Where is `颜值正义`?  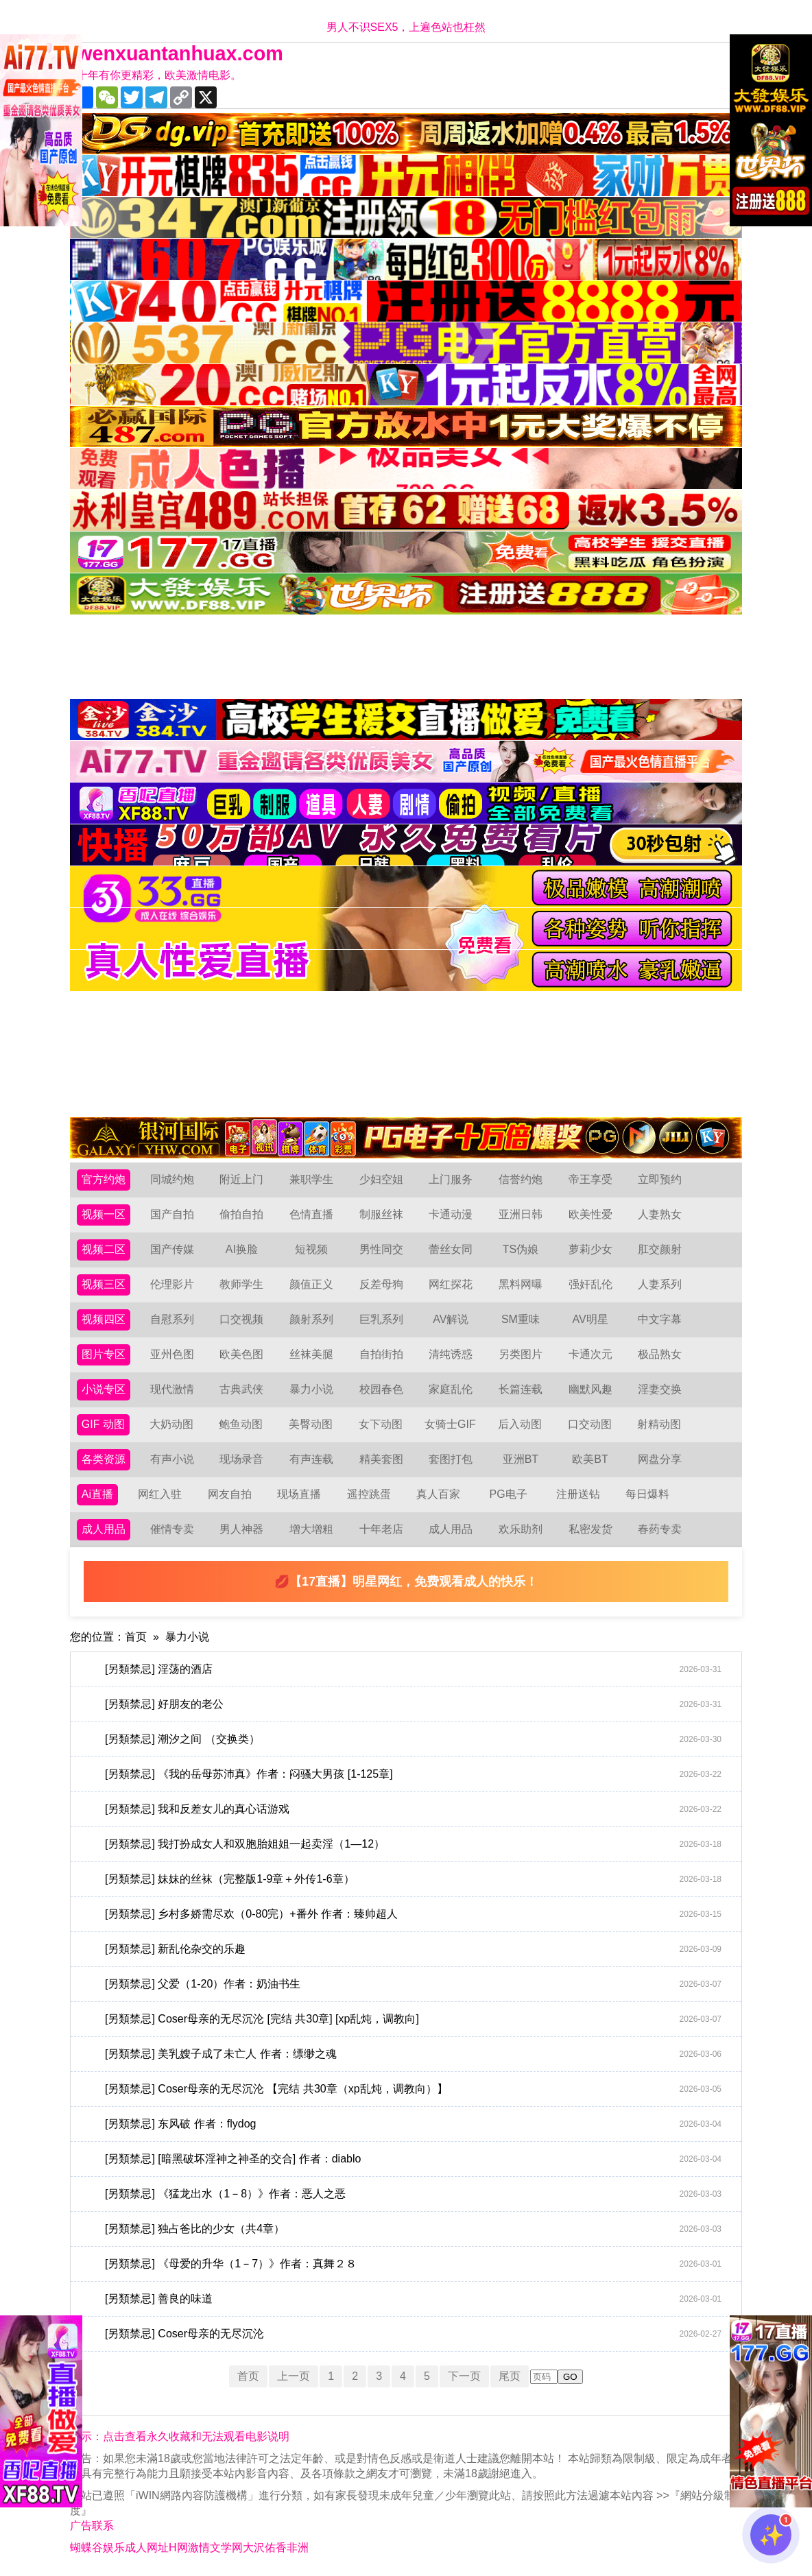
颜值正义 is located at coordinates (311, 1284).